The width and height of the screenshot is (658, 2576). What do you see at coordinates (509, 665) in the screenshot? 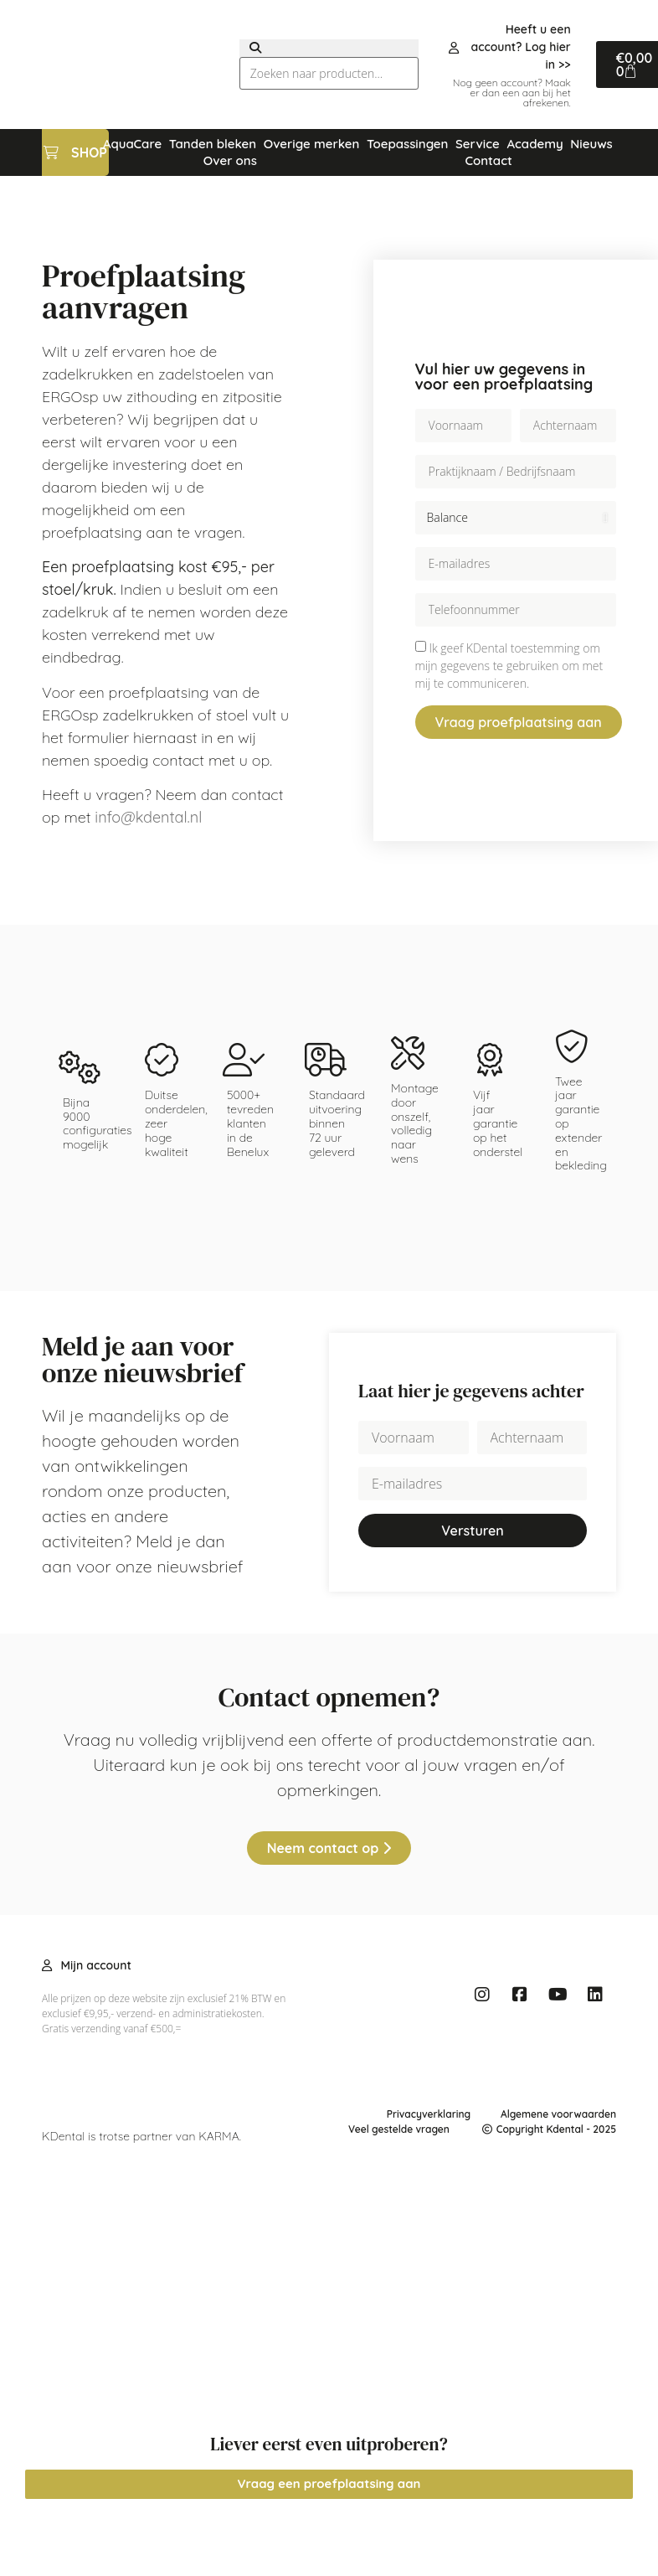
I see `Ik geef KDental toestemming om mijn gegevens te gebruiken om met mij te communiceren.` at bounding box center [509, 665].